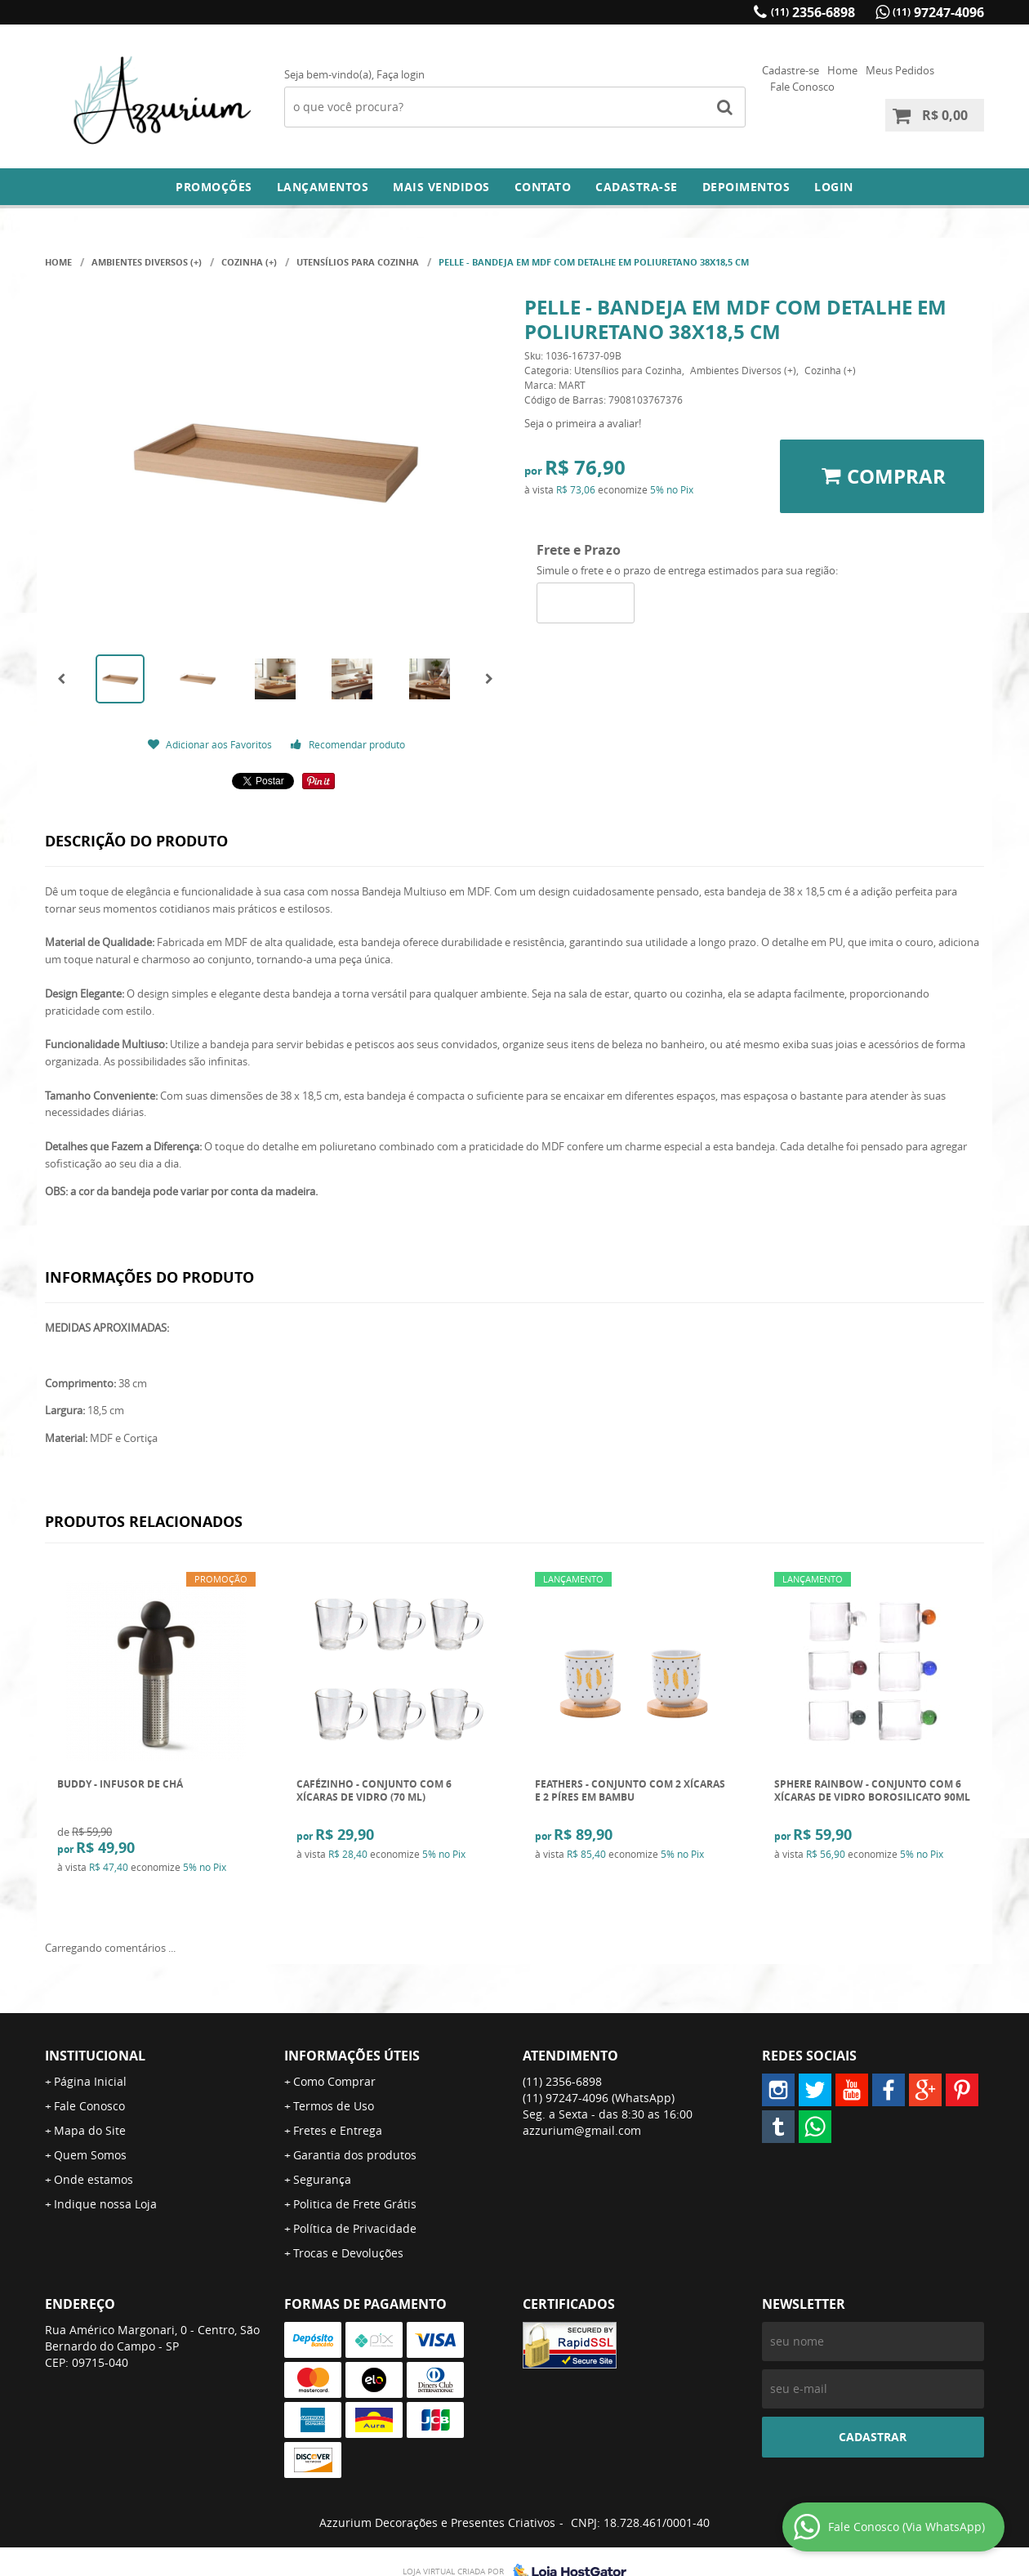  I want to click on Home, so click(842, 70).